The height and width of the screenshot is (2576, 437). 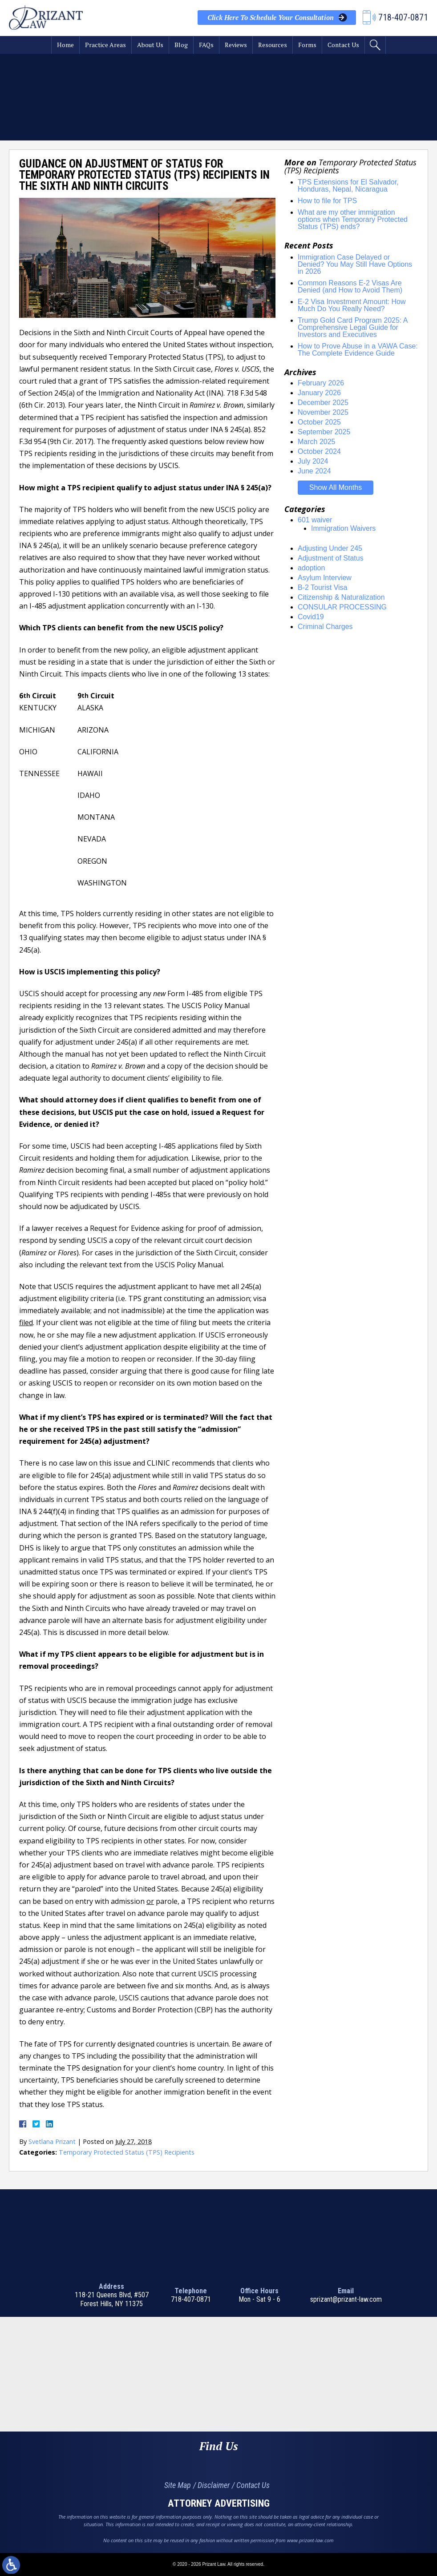 What do you see at coordinates (126, 2152) in the screenshot?
I see `Temporary Protected Status (TPS) Recipients` at bounding box center [126, 2152].